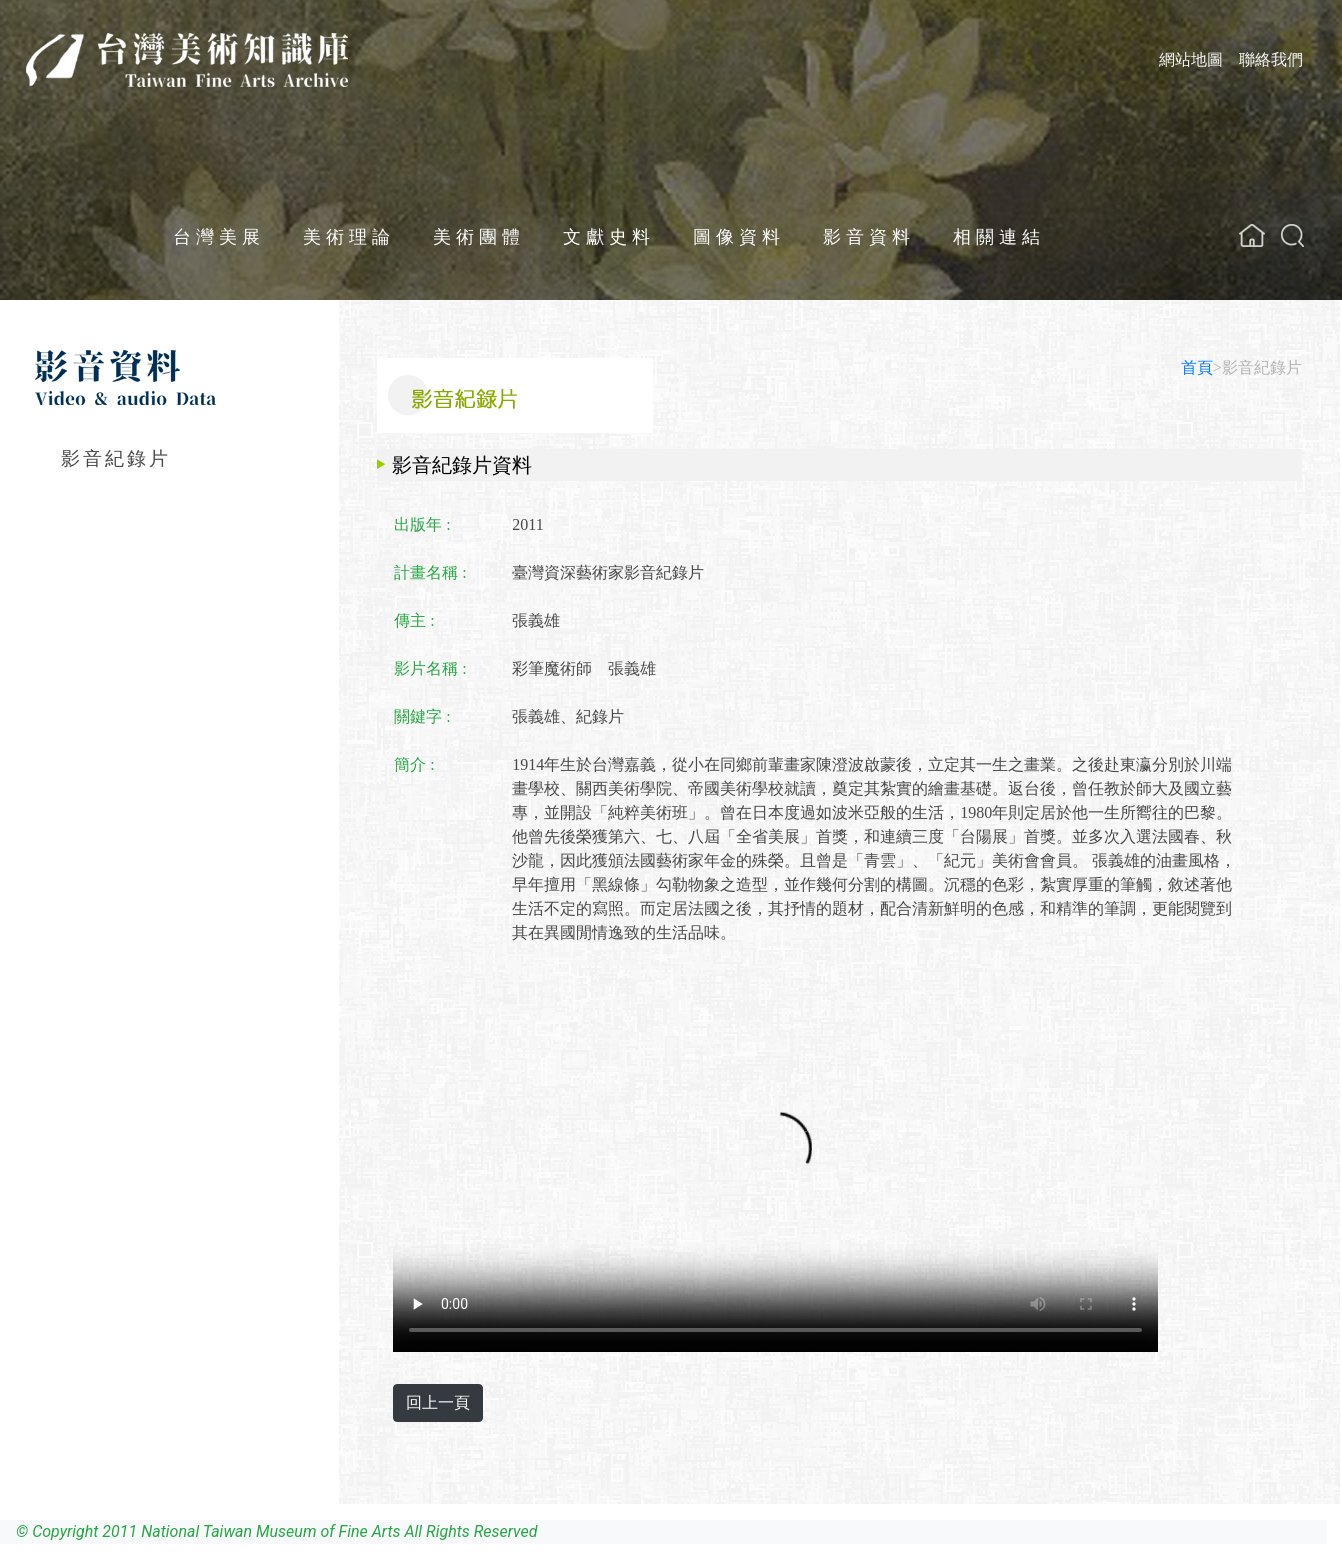 This screenshot has width=1342, height=1560. I want to click on 傳主 :, so click(414, 620).